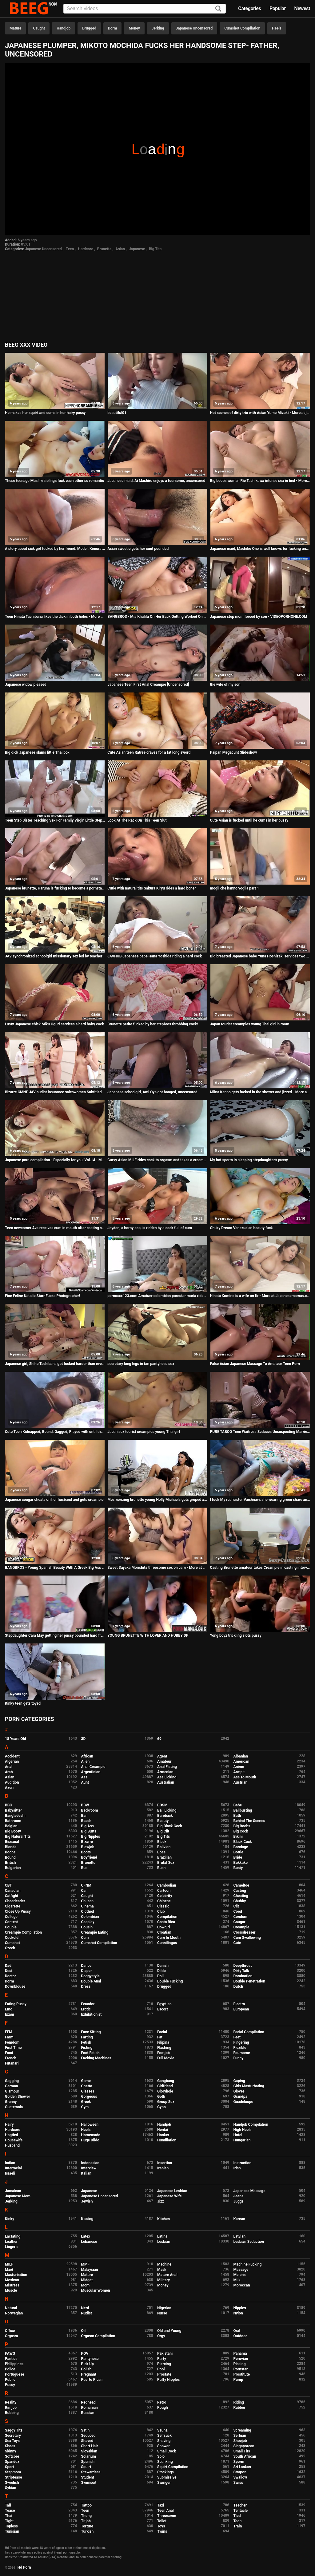 This screenshot has height=2576, width=315. I want to click on These teenage Muslim siblings fuck each other so romantic, so click(54, 481).